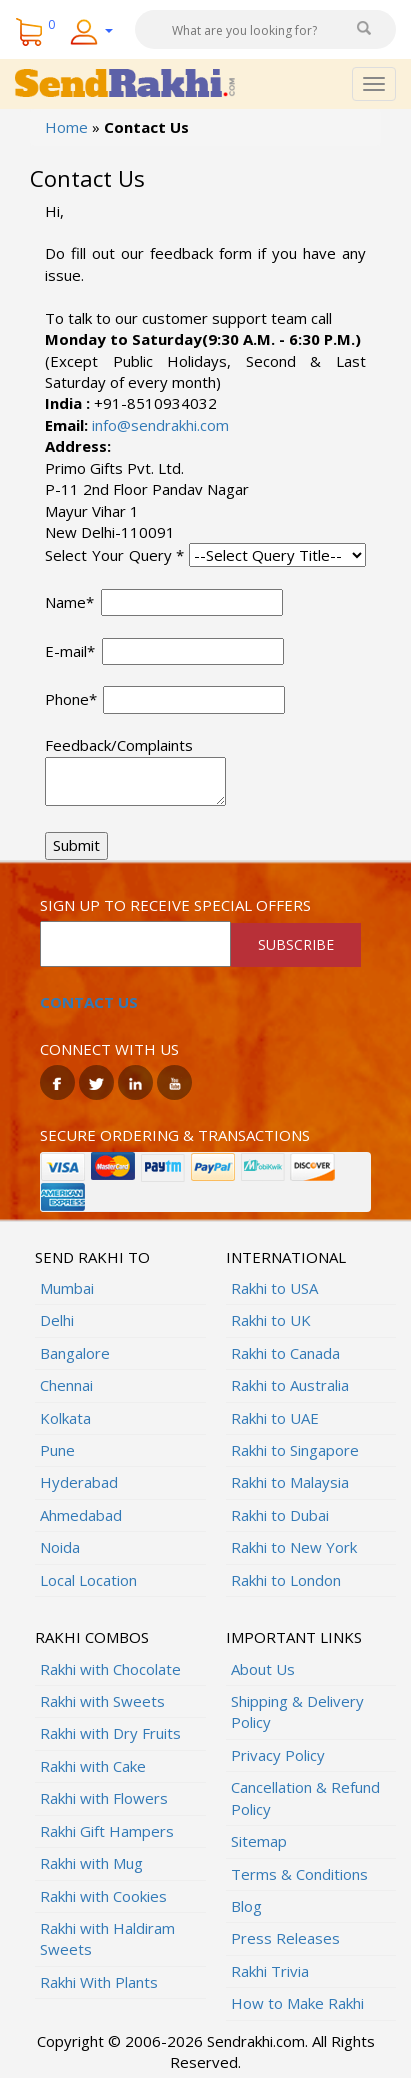 Image resolution: width=411 pixels, height=2078 pixels. I want to click on Kolkata, so click(65, 1418).